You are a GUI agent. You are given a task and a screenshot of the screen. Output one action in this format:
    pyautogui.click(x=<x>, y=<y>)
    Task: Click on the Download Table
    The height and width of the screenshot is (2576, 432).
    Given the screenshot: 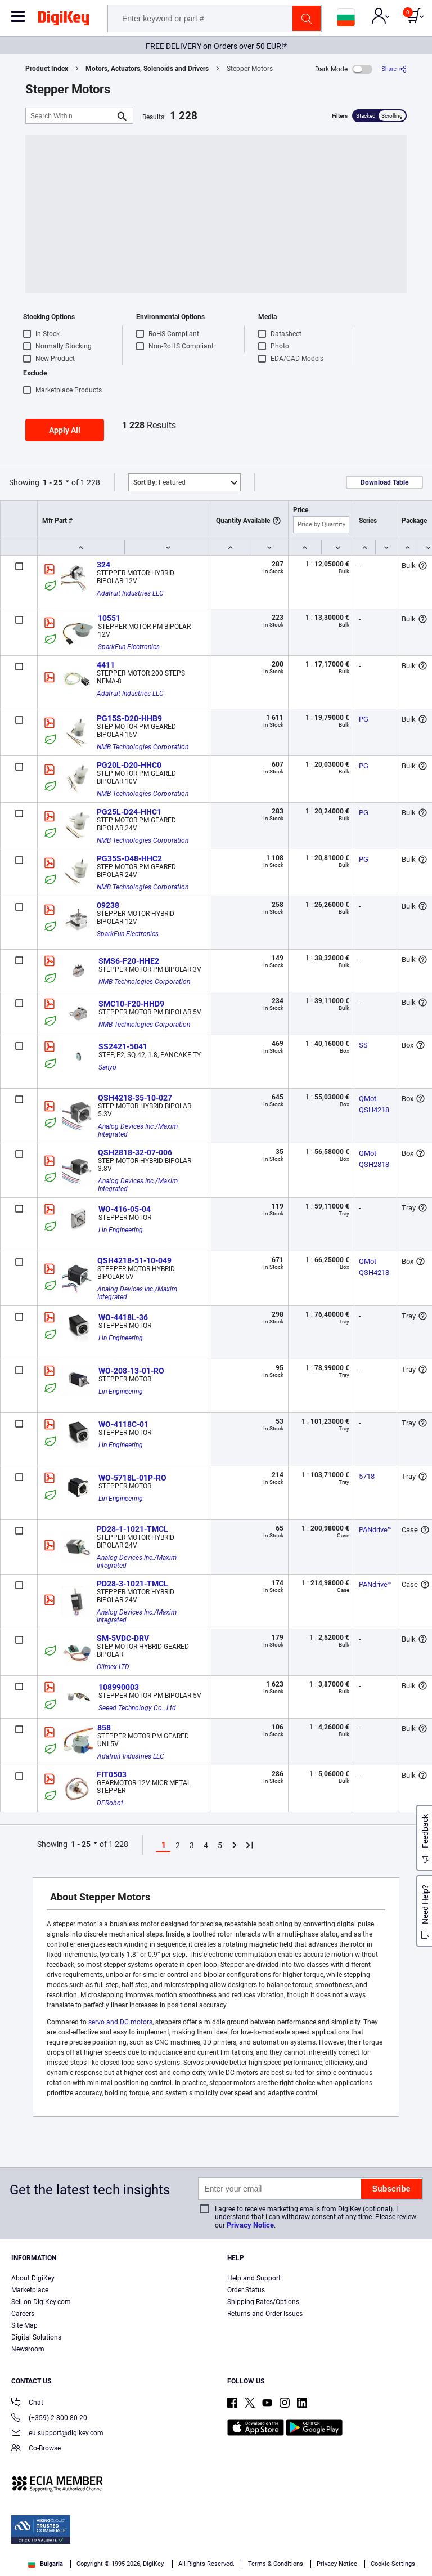 What is the action you would take?
    pyautogui.click(x=384, y=482)
    